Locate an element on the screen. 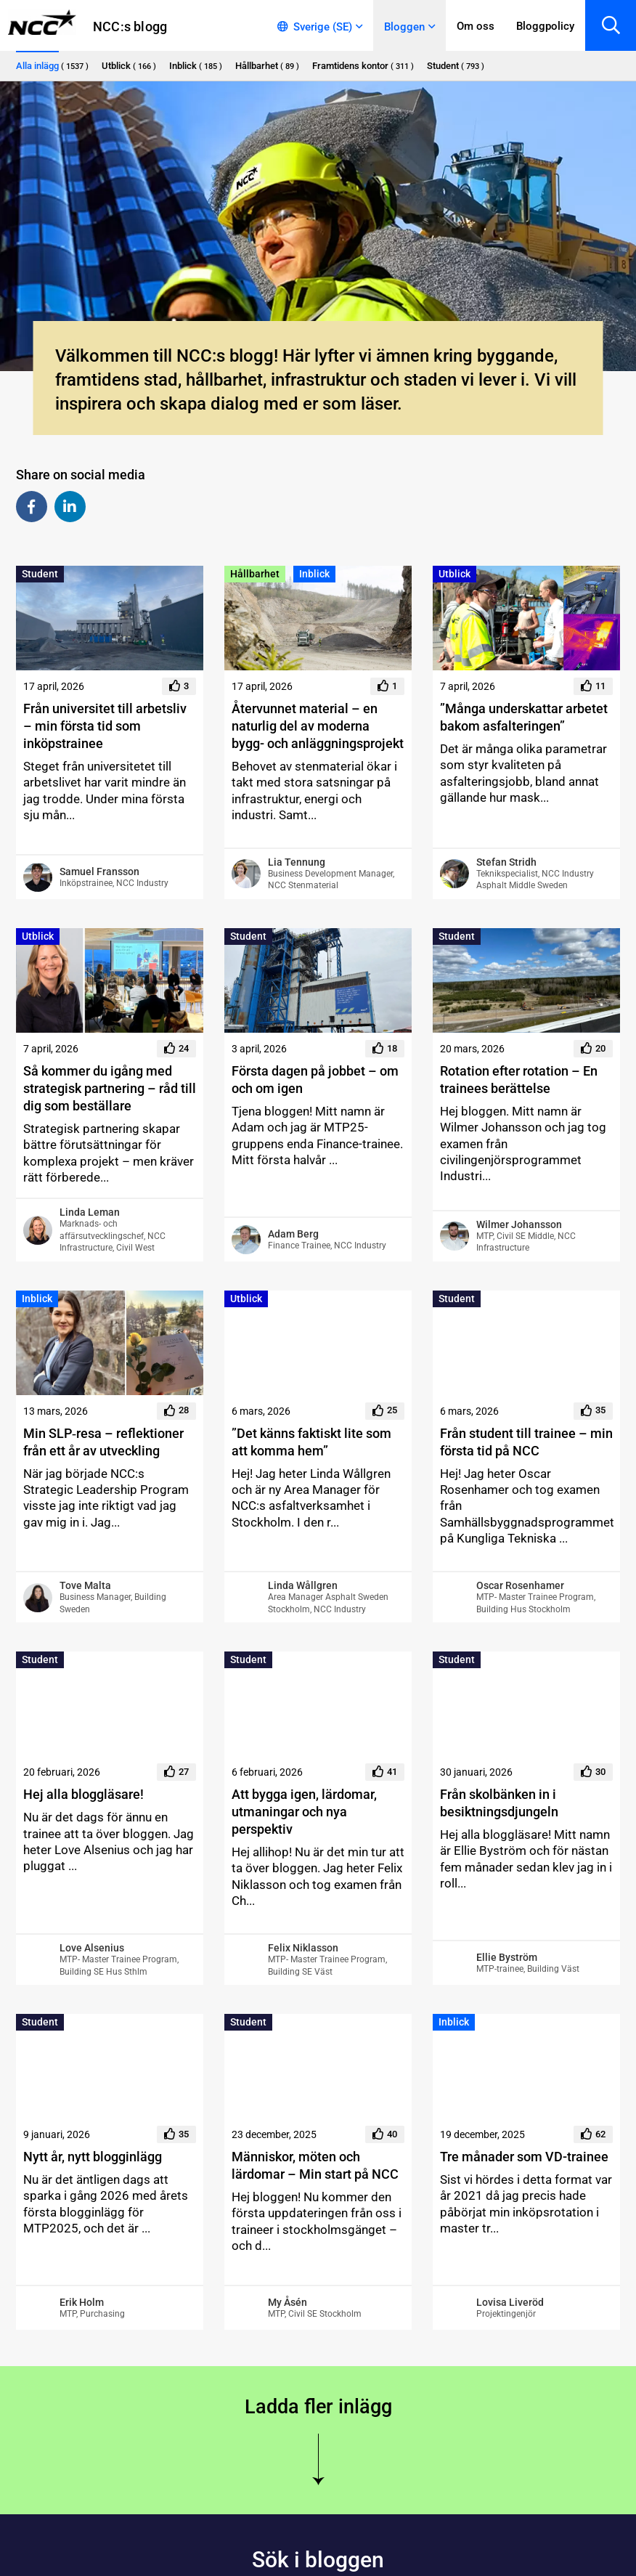 The image size is (636, 2576). Ladda fler inlägg is located at coordinates (318, 2406).